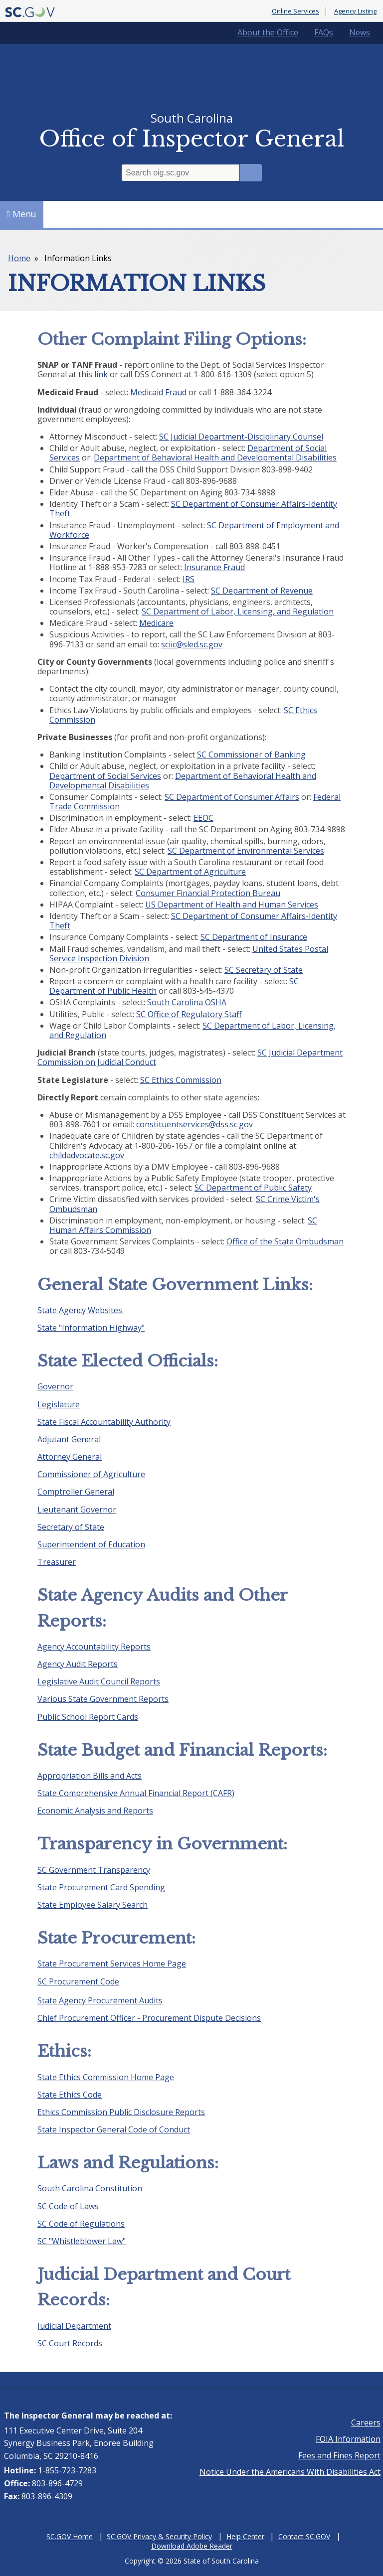 This screenshot has height=2576, width=383. I want to click on Appropriation Bills and Acts, so click(89, 1775).